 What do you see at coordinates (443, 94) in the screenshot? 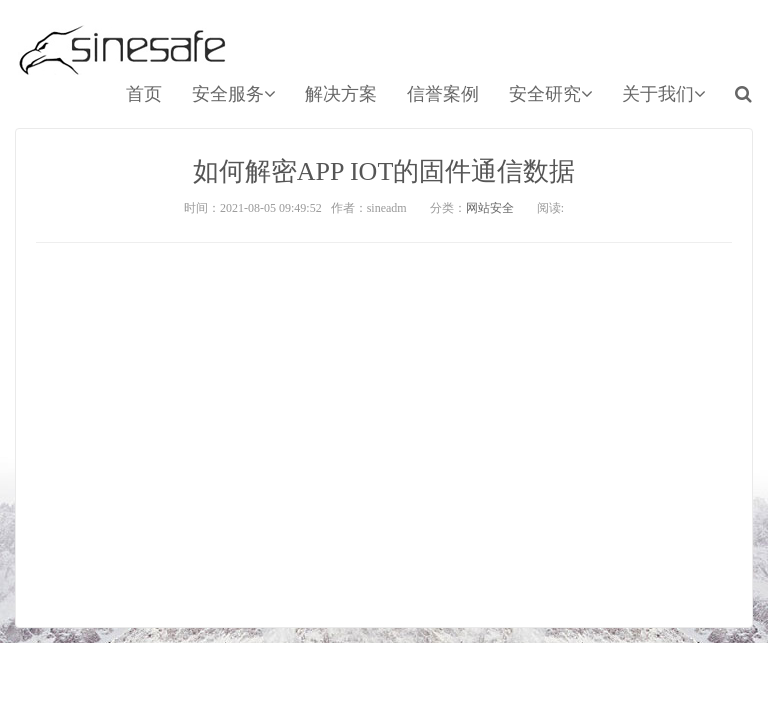
I see `信誉案例` at bounding box center [443, 94].